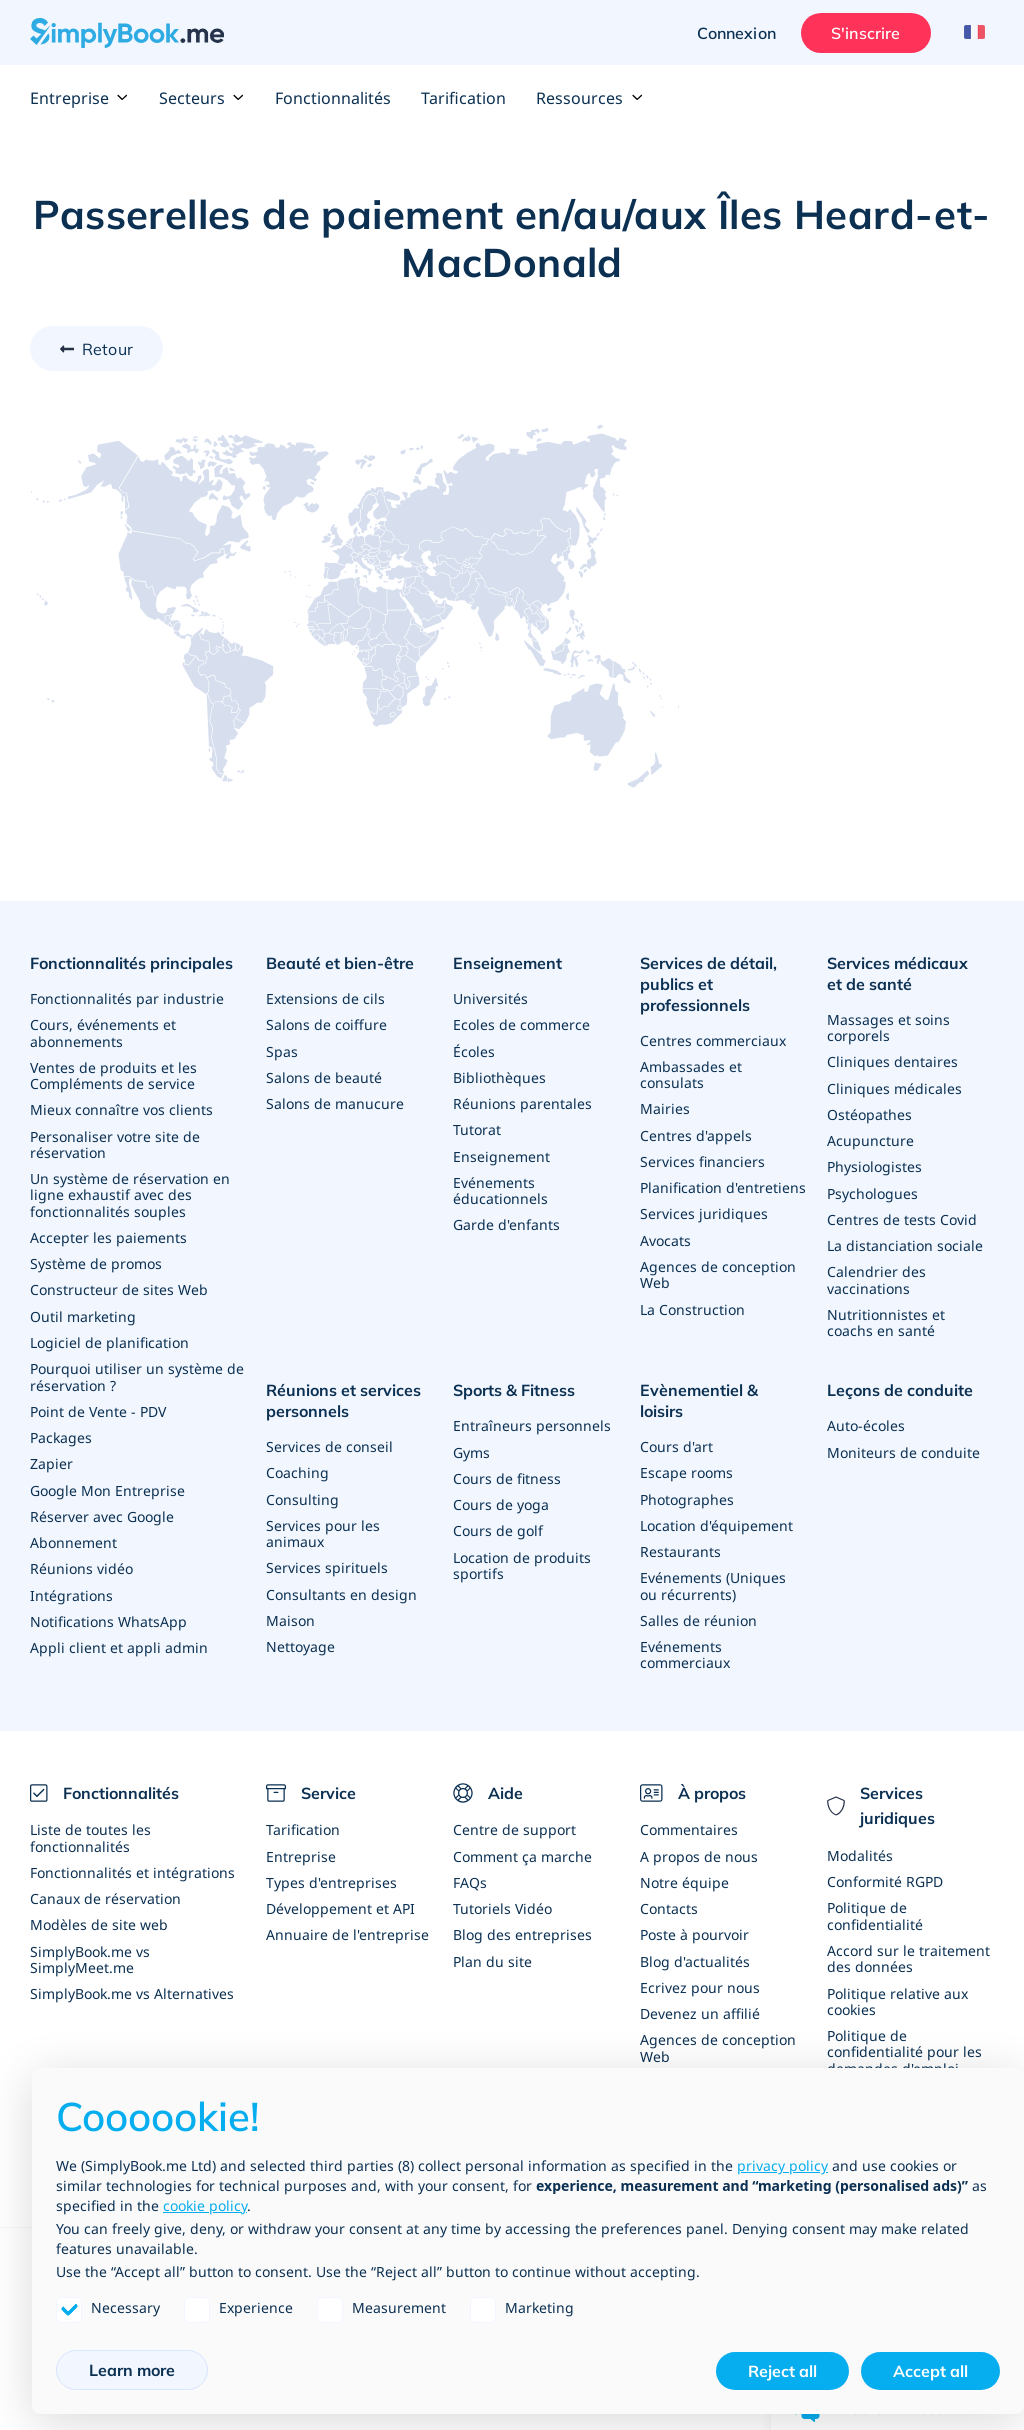 The width and height of the screenshot is (1024, 2430). I want to click on Services financiers, so click(702, 1158).